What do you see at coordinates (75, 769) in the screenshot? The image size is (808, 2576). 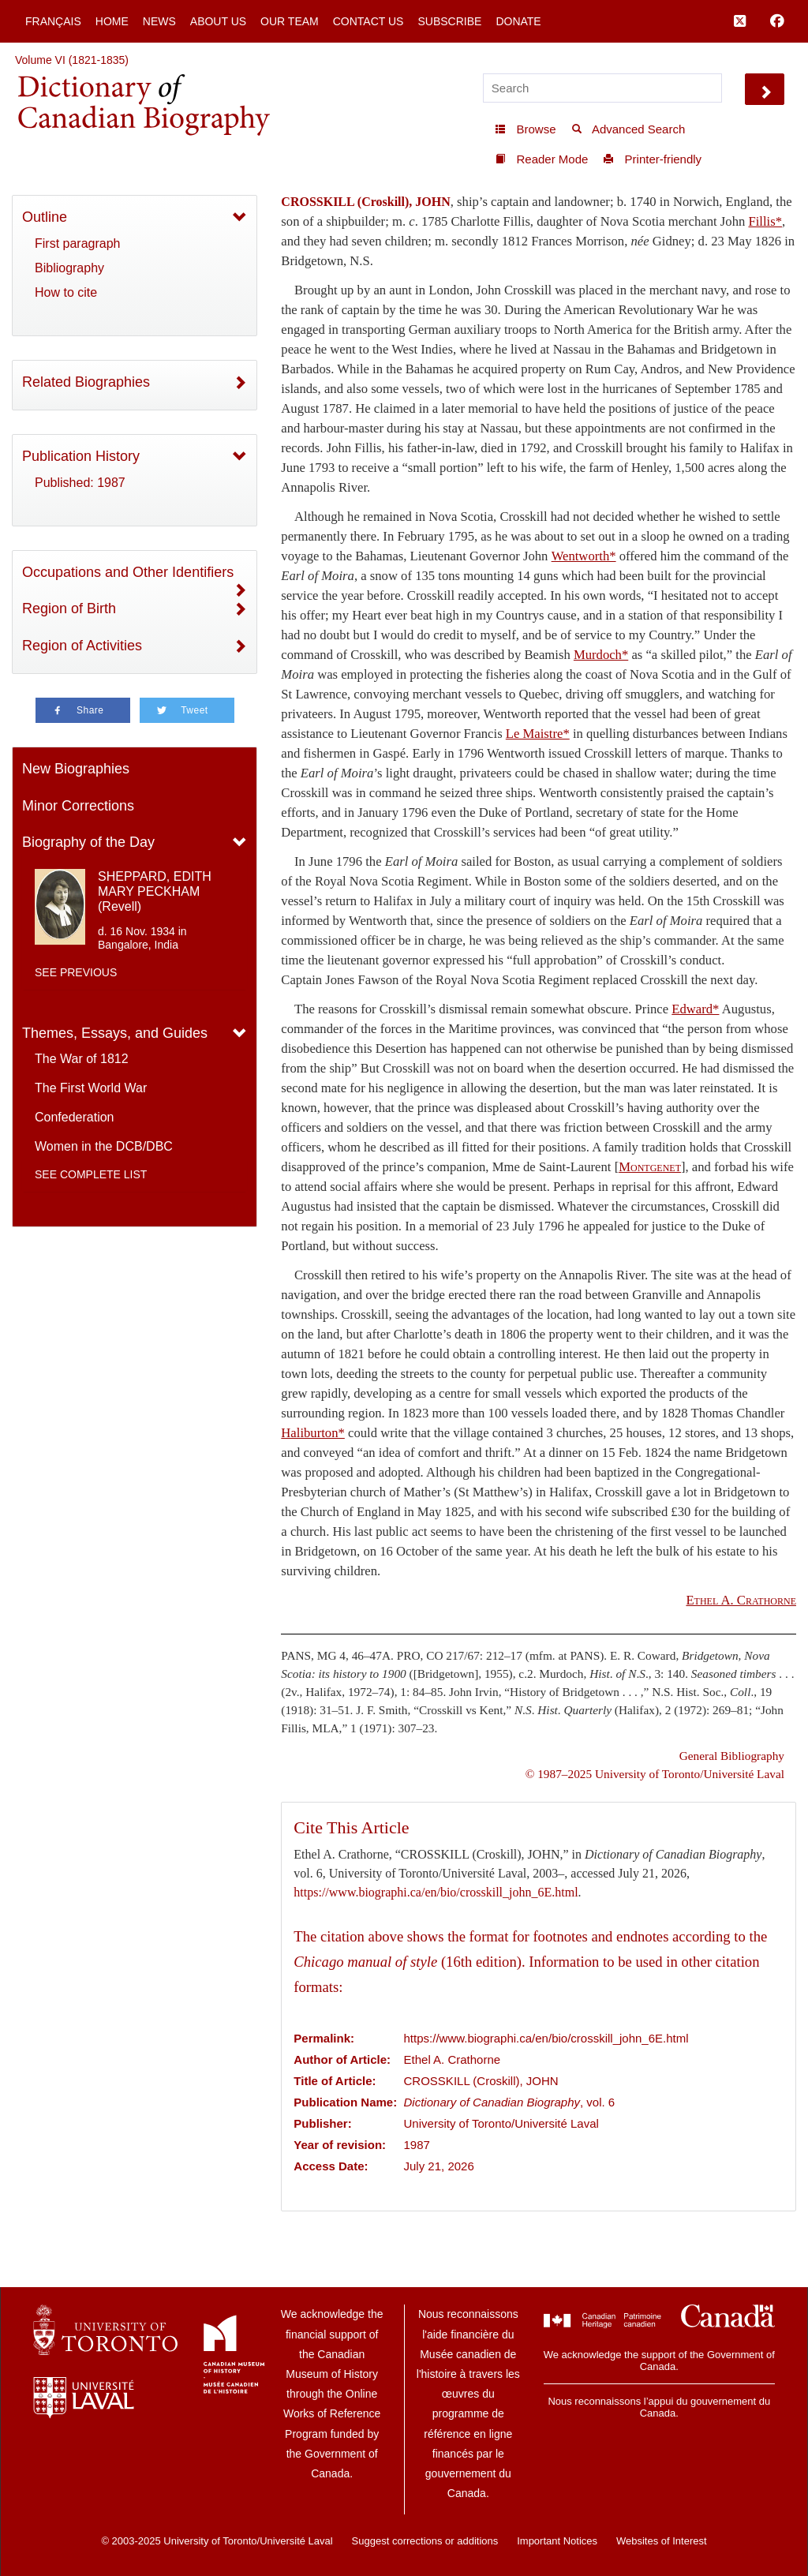 I see `New Biographies` at bounding box center [75, 769].